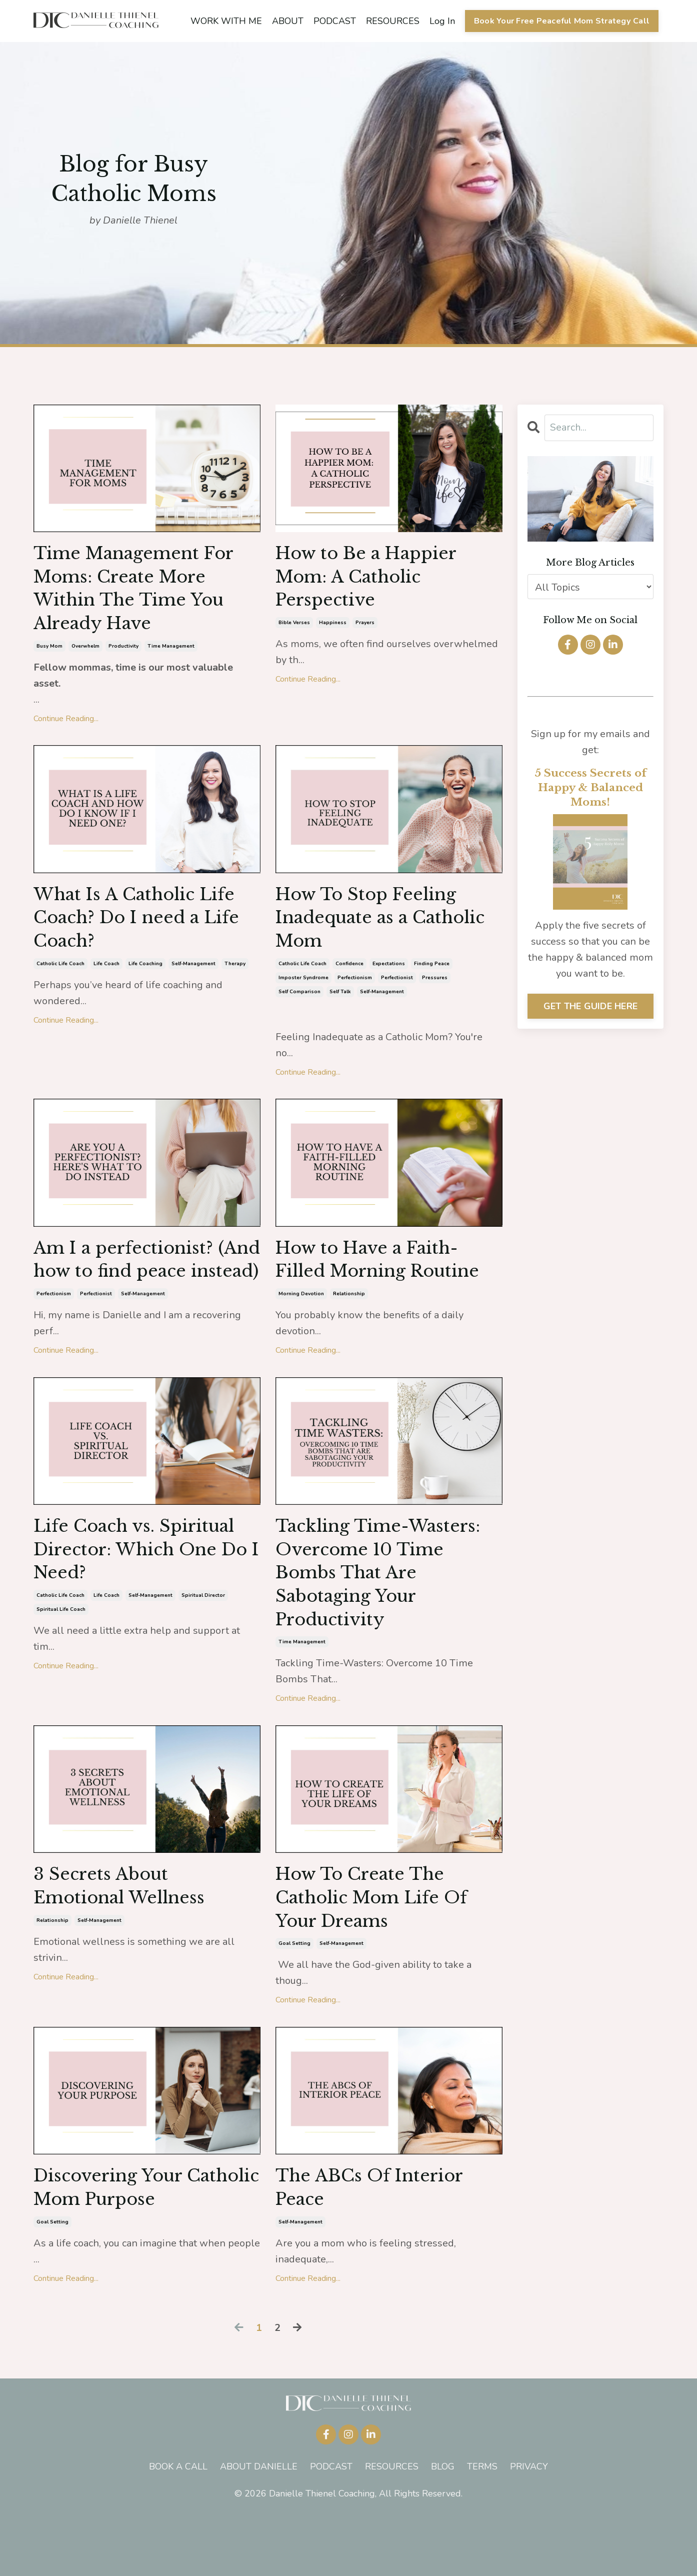 The width and height of the screenshot is (697, 2576). I want to click on life coaching, so click(145, 976).